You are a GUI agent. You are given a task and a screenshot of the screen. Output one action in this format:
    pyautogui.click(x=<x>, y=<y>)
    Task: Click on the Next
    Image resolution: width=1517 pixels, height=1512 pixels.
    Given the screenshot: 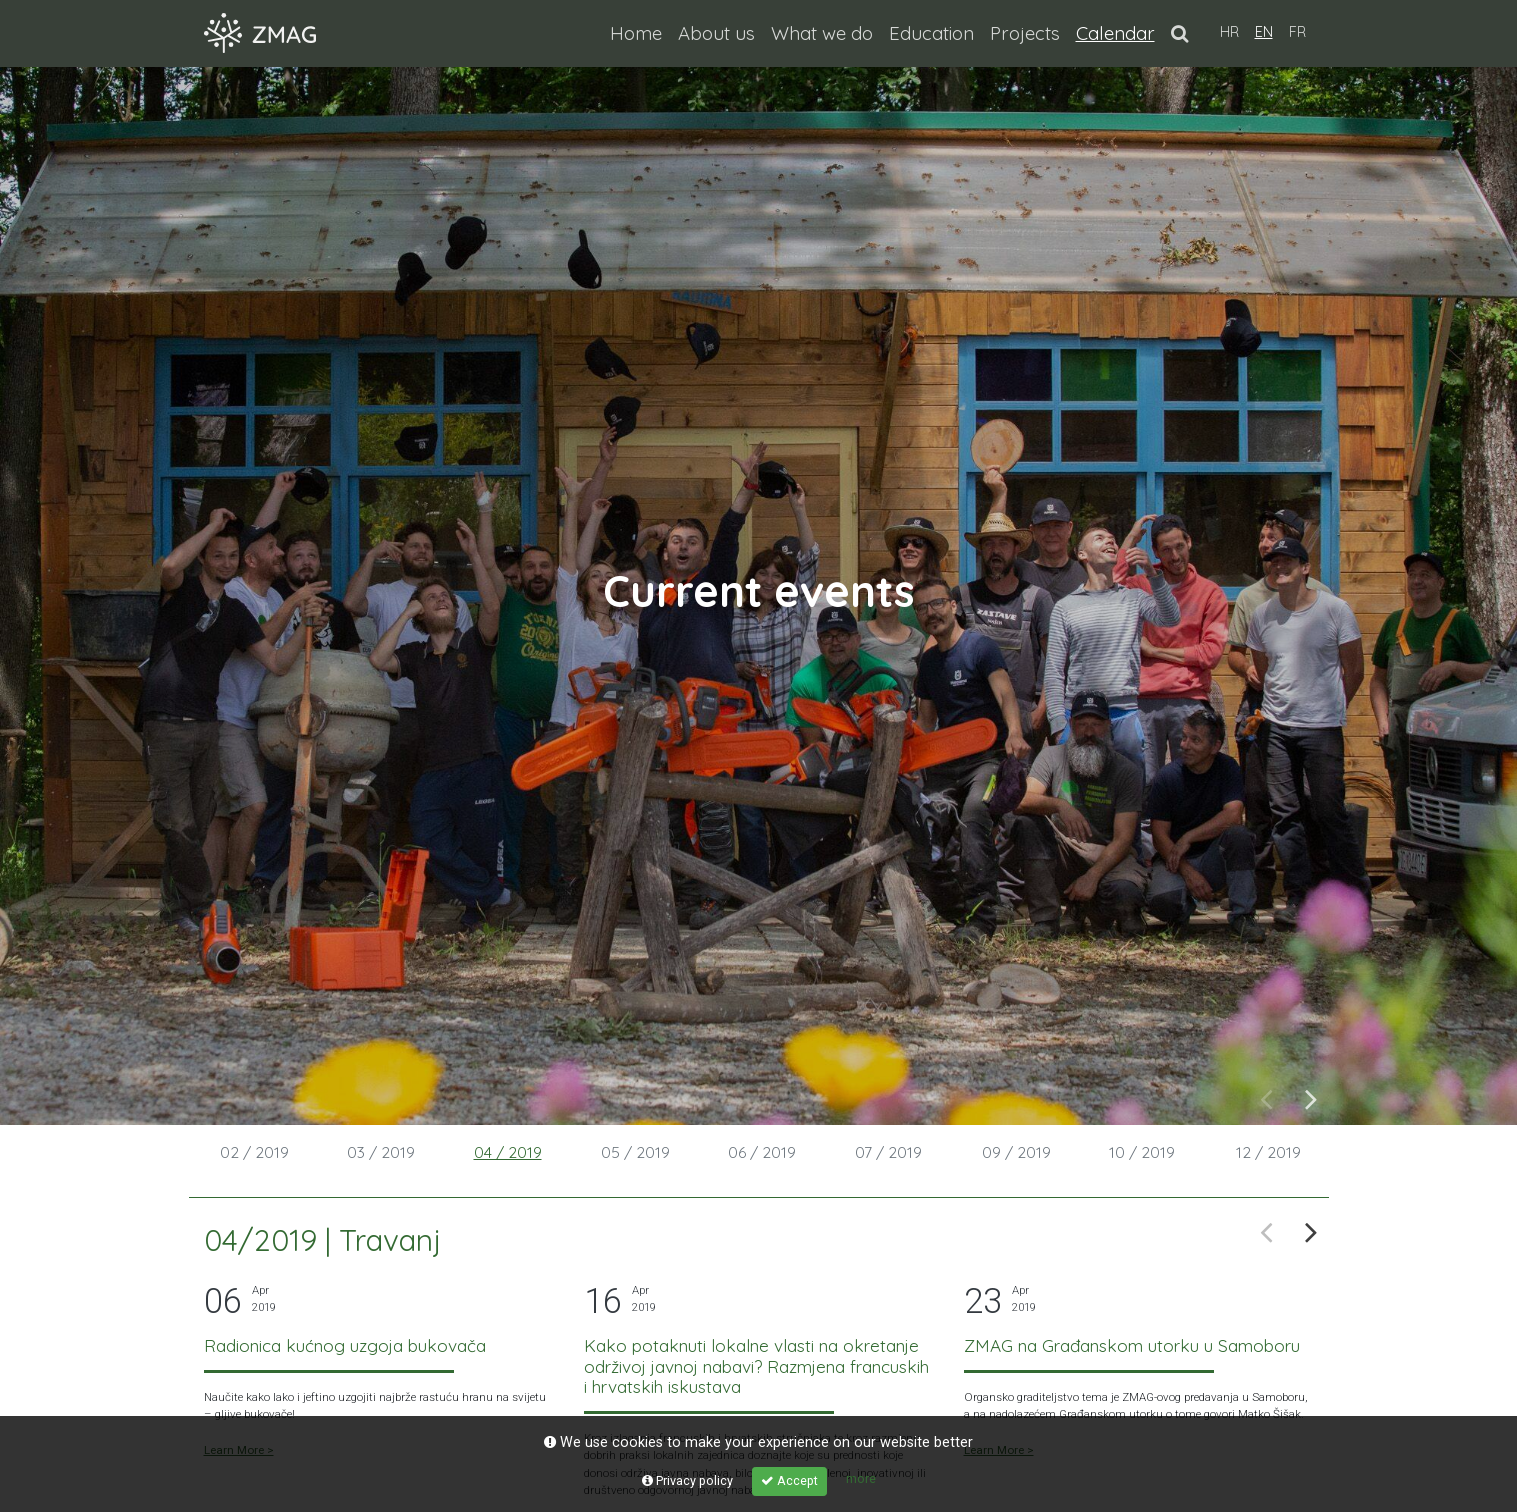 What is the action you would take?
    pyautogui.click(x=1311, y=1097)
    